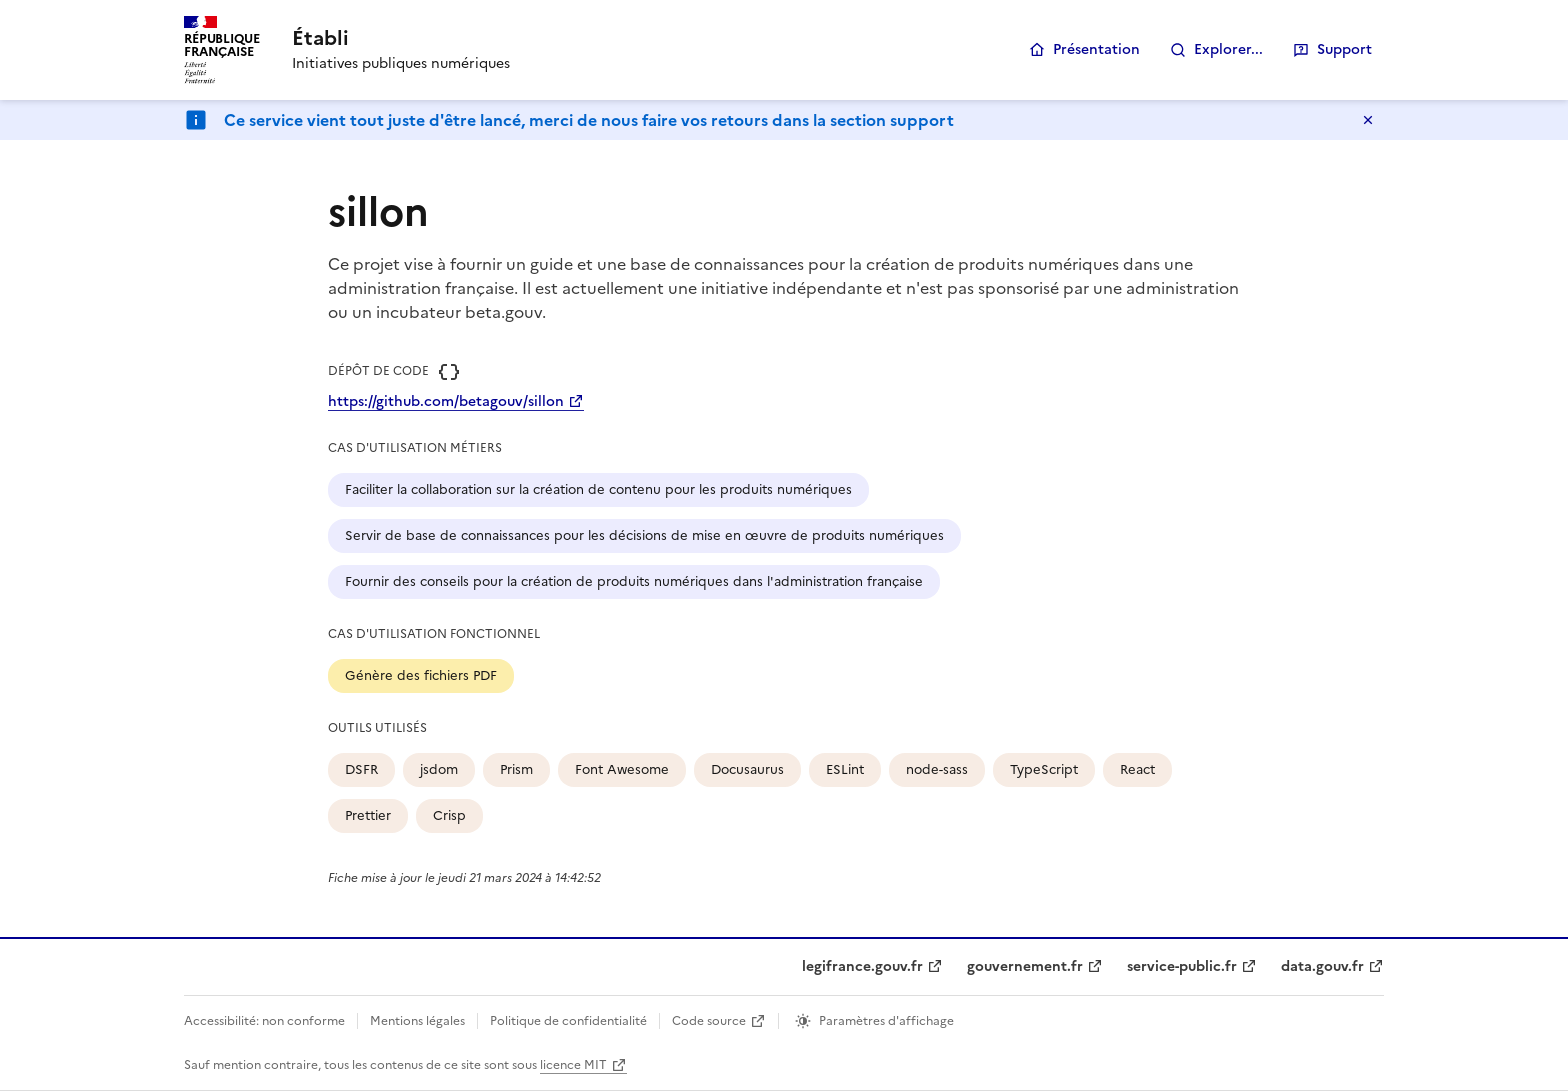  Describe the element at coordinates (1344, 49) in the screenshot. I see `Support` at that location.